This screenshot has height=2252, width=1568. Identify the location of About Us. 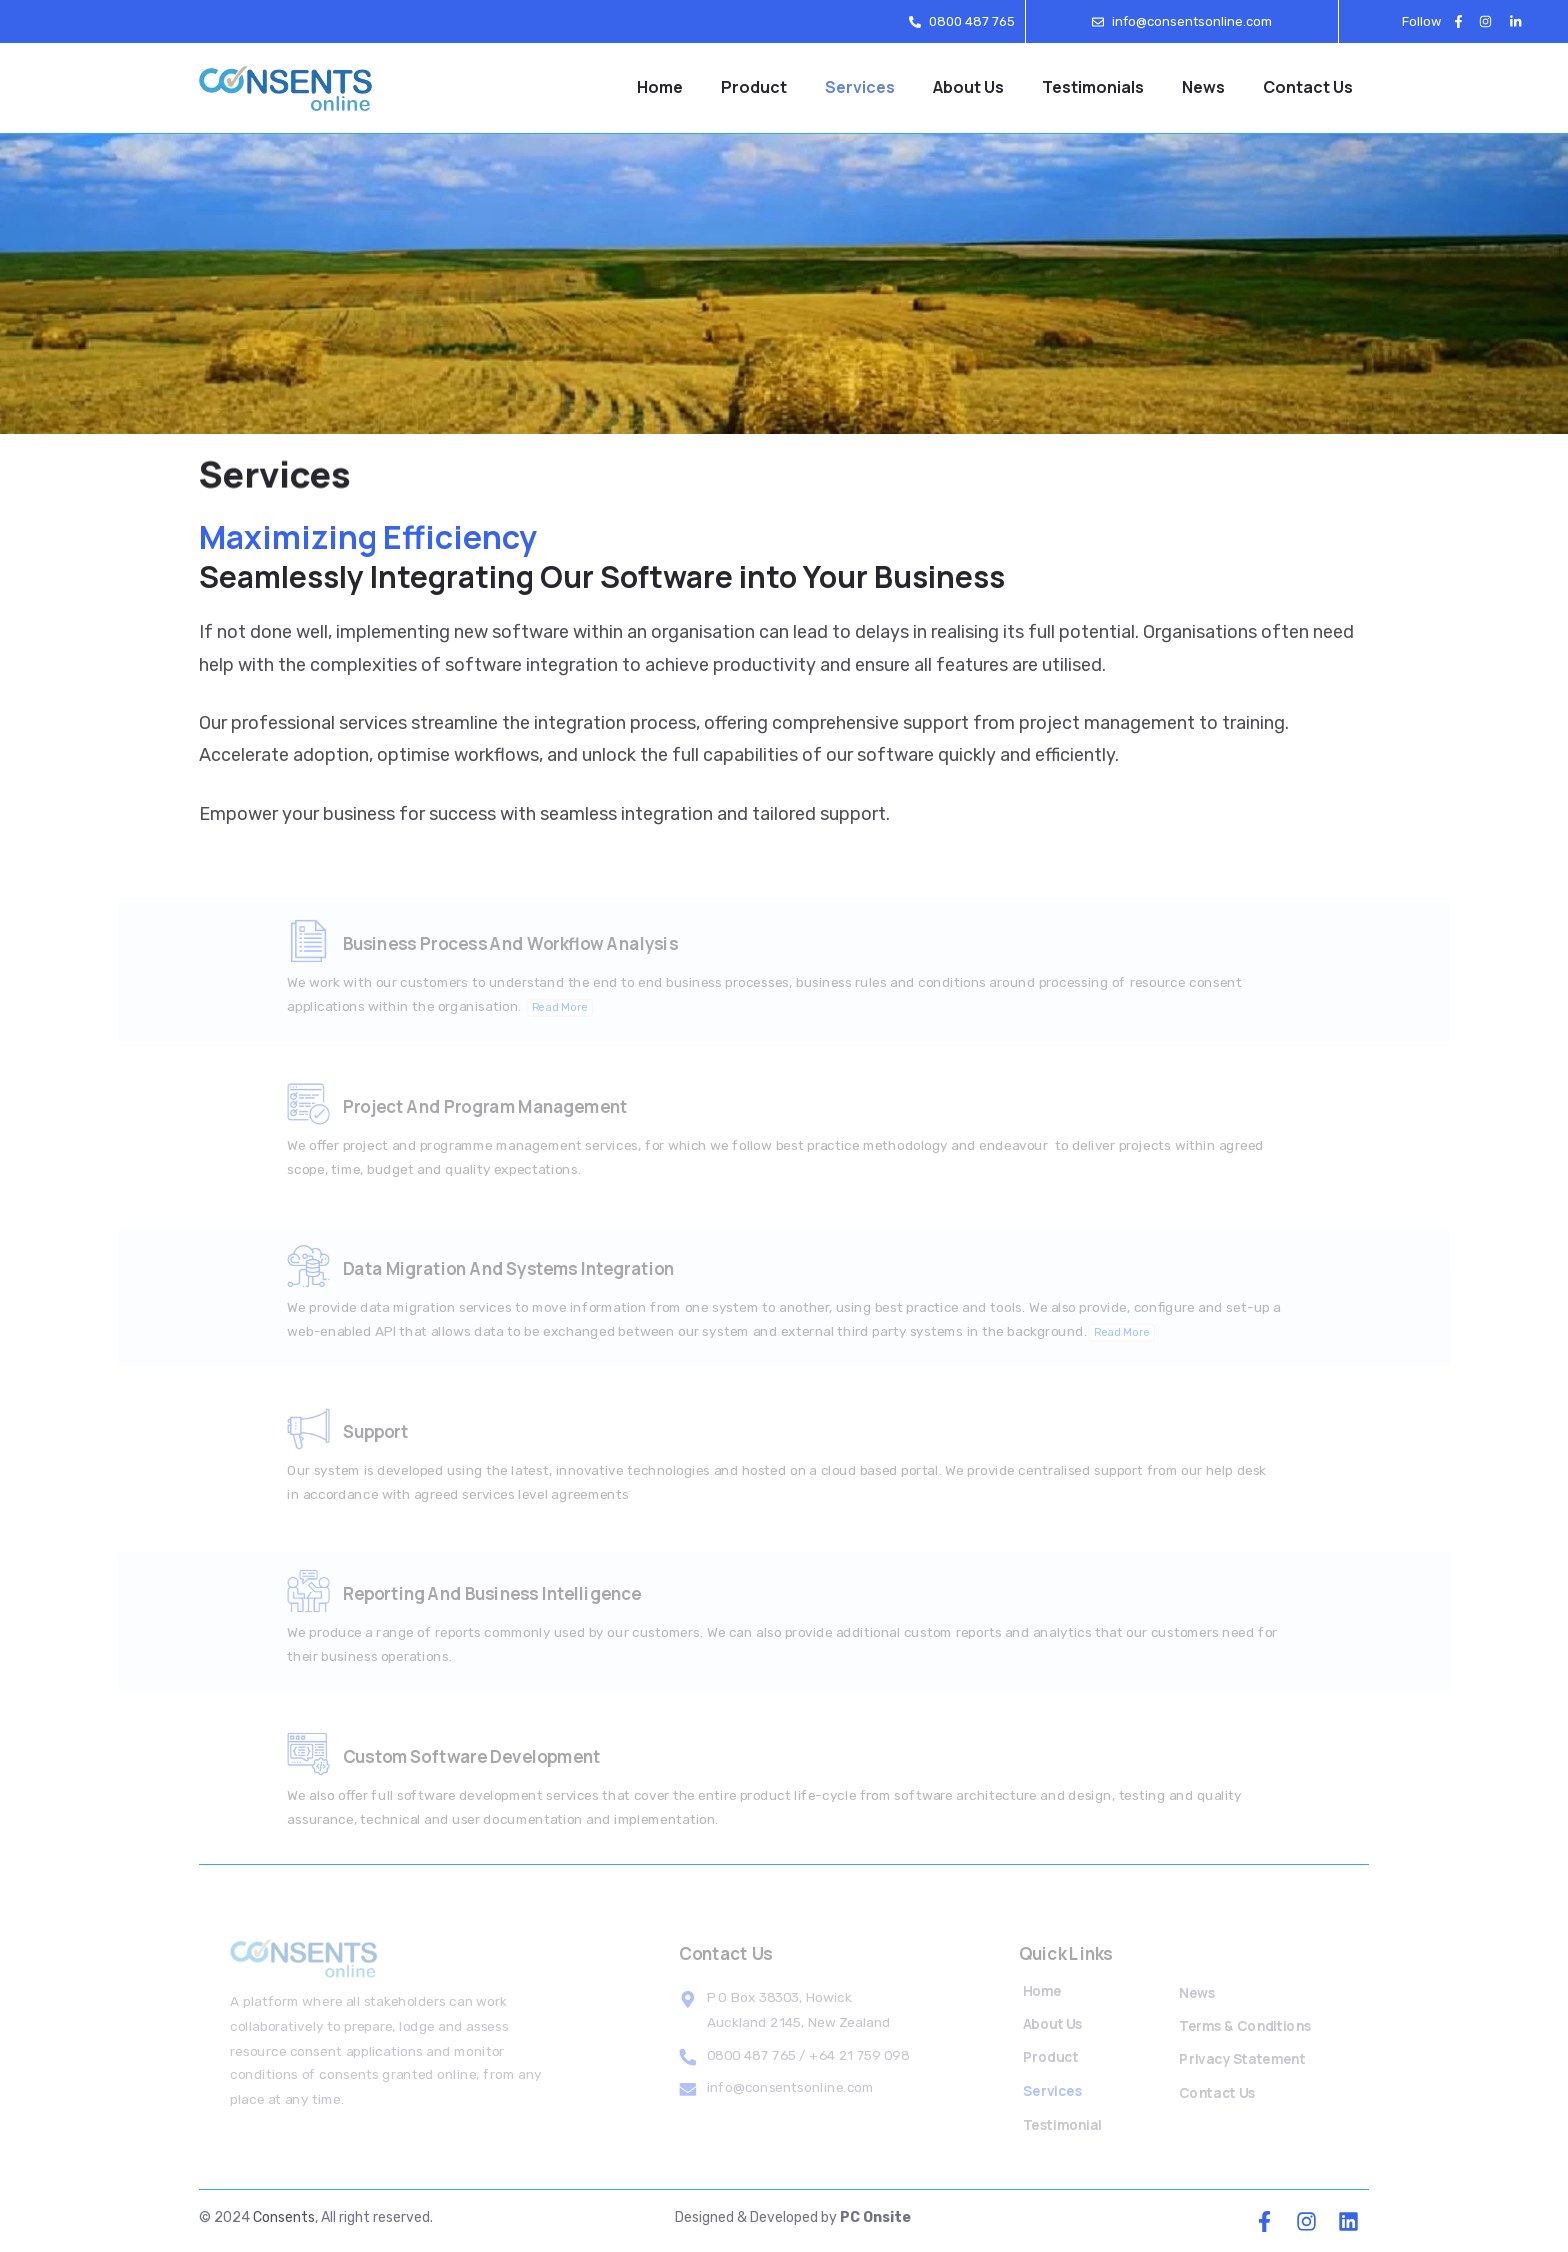
(968, 87).